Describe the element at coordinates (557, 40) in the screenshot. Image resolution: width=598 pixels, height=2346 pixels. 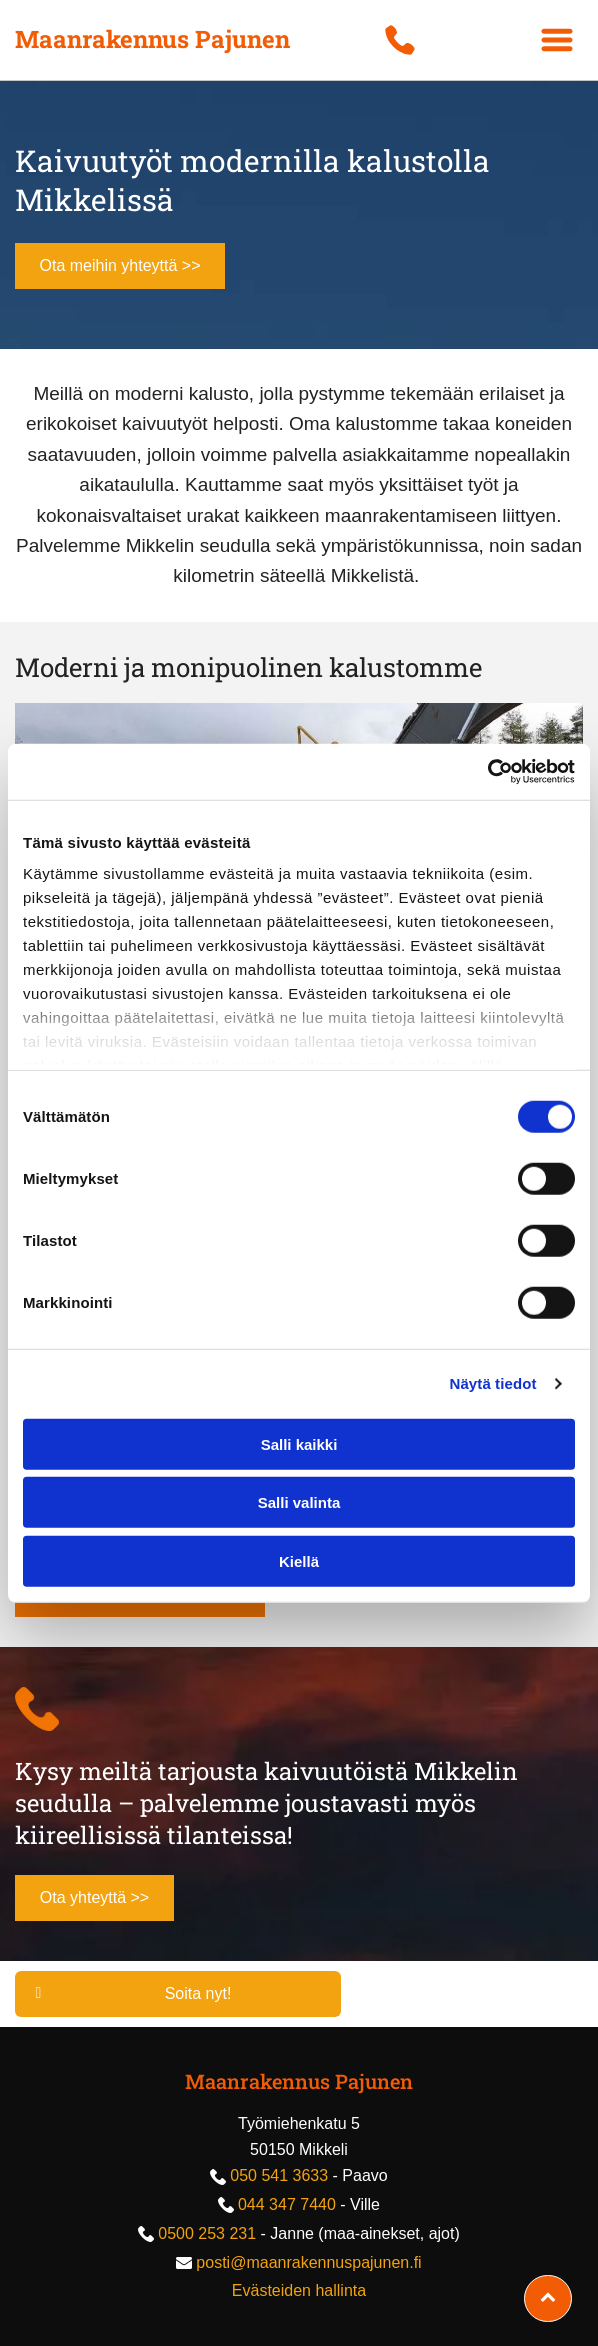
I see `[Open menu]` at that location.